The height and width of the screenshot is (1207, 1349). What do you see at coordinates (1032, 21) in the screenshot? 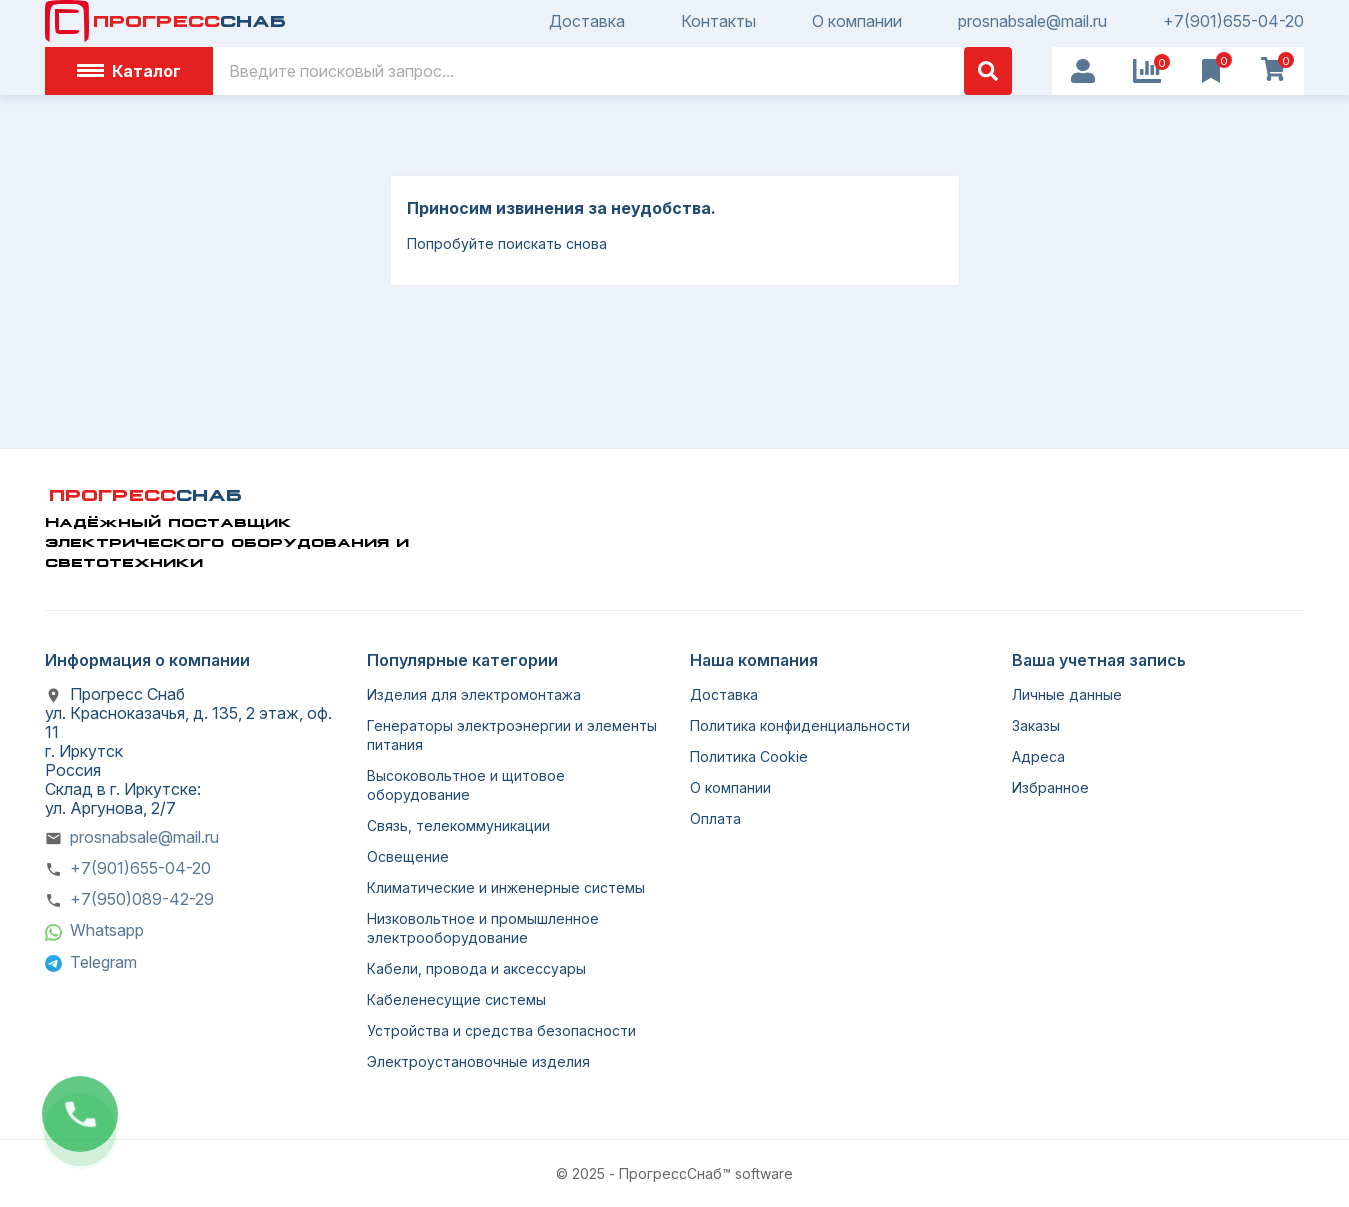
I see `prosnabsale@mail.ru` at bounding box center [1032, 21].